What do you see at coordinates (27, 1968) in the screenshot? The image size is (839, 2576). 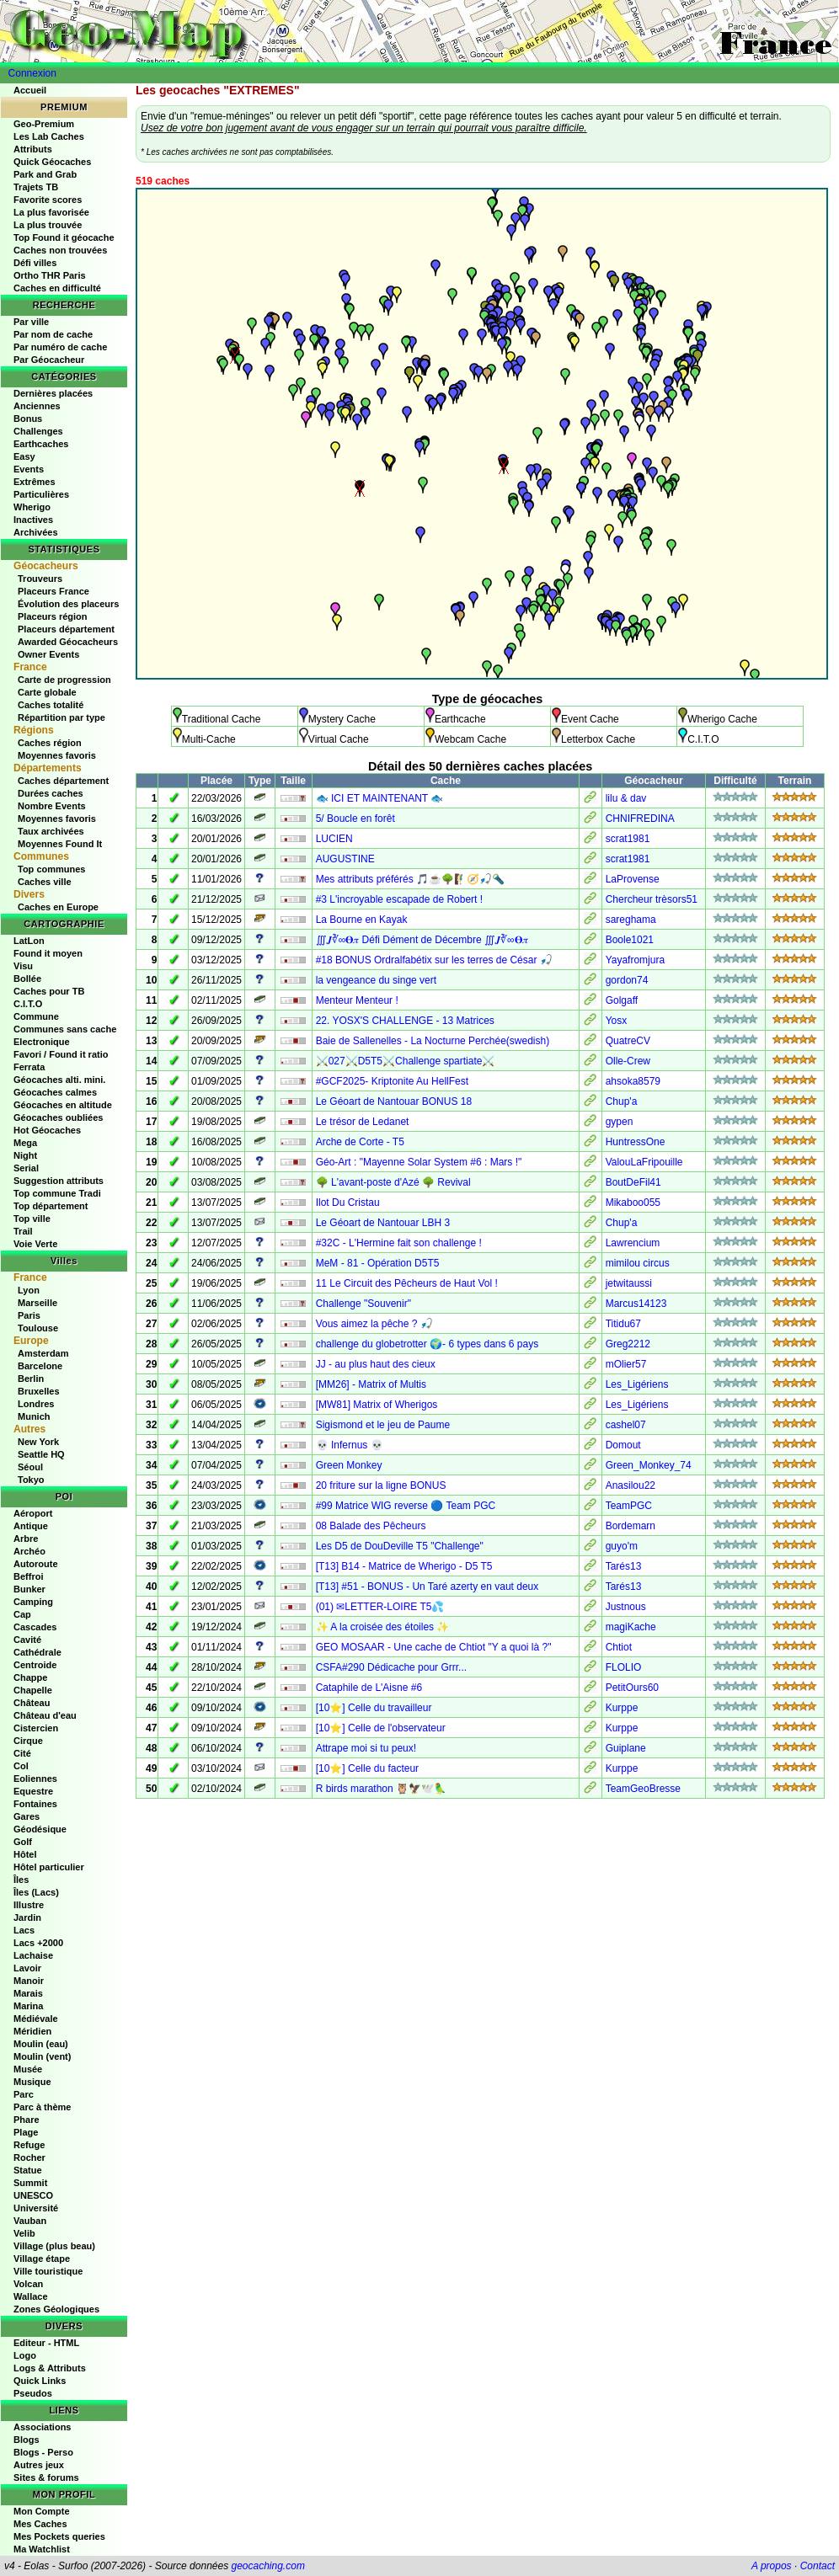 I see `Lavoir` at bounding box center [27, 1968].